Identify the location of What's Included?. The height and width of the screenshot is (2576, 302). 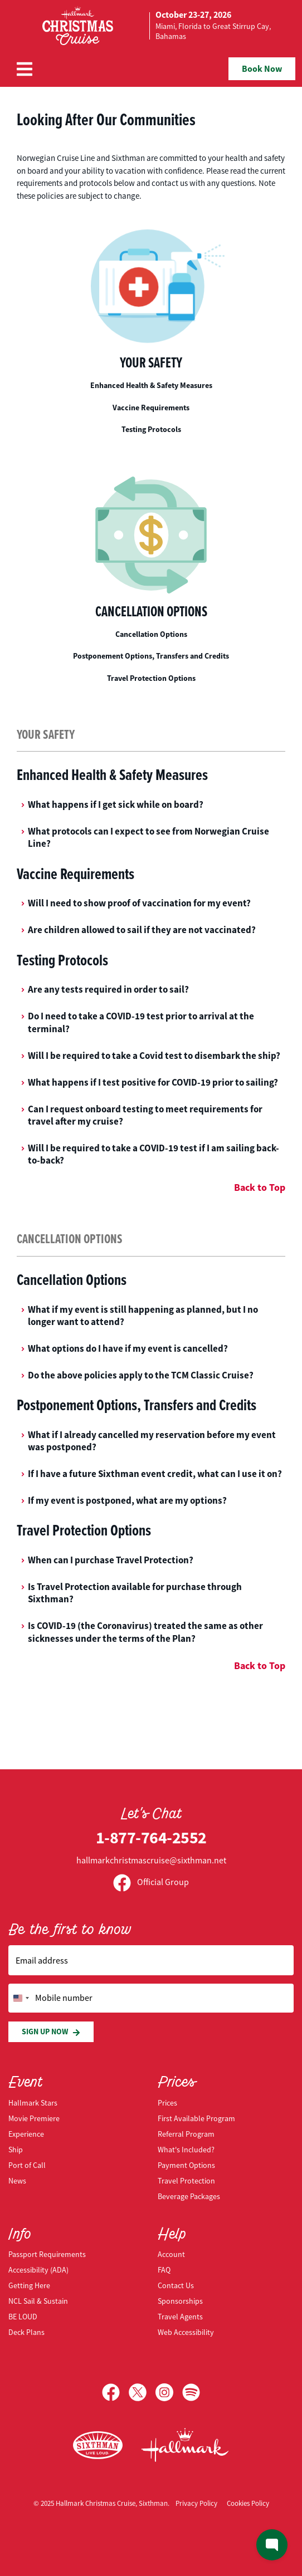
(186, 2150).